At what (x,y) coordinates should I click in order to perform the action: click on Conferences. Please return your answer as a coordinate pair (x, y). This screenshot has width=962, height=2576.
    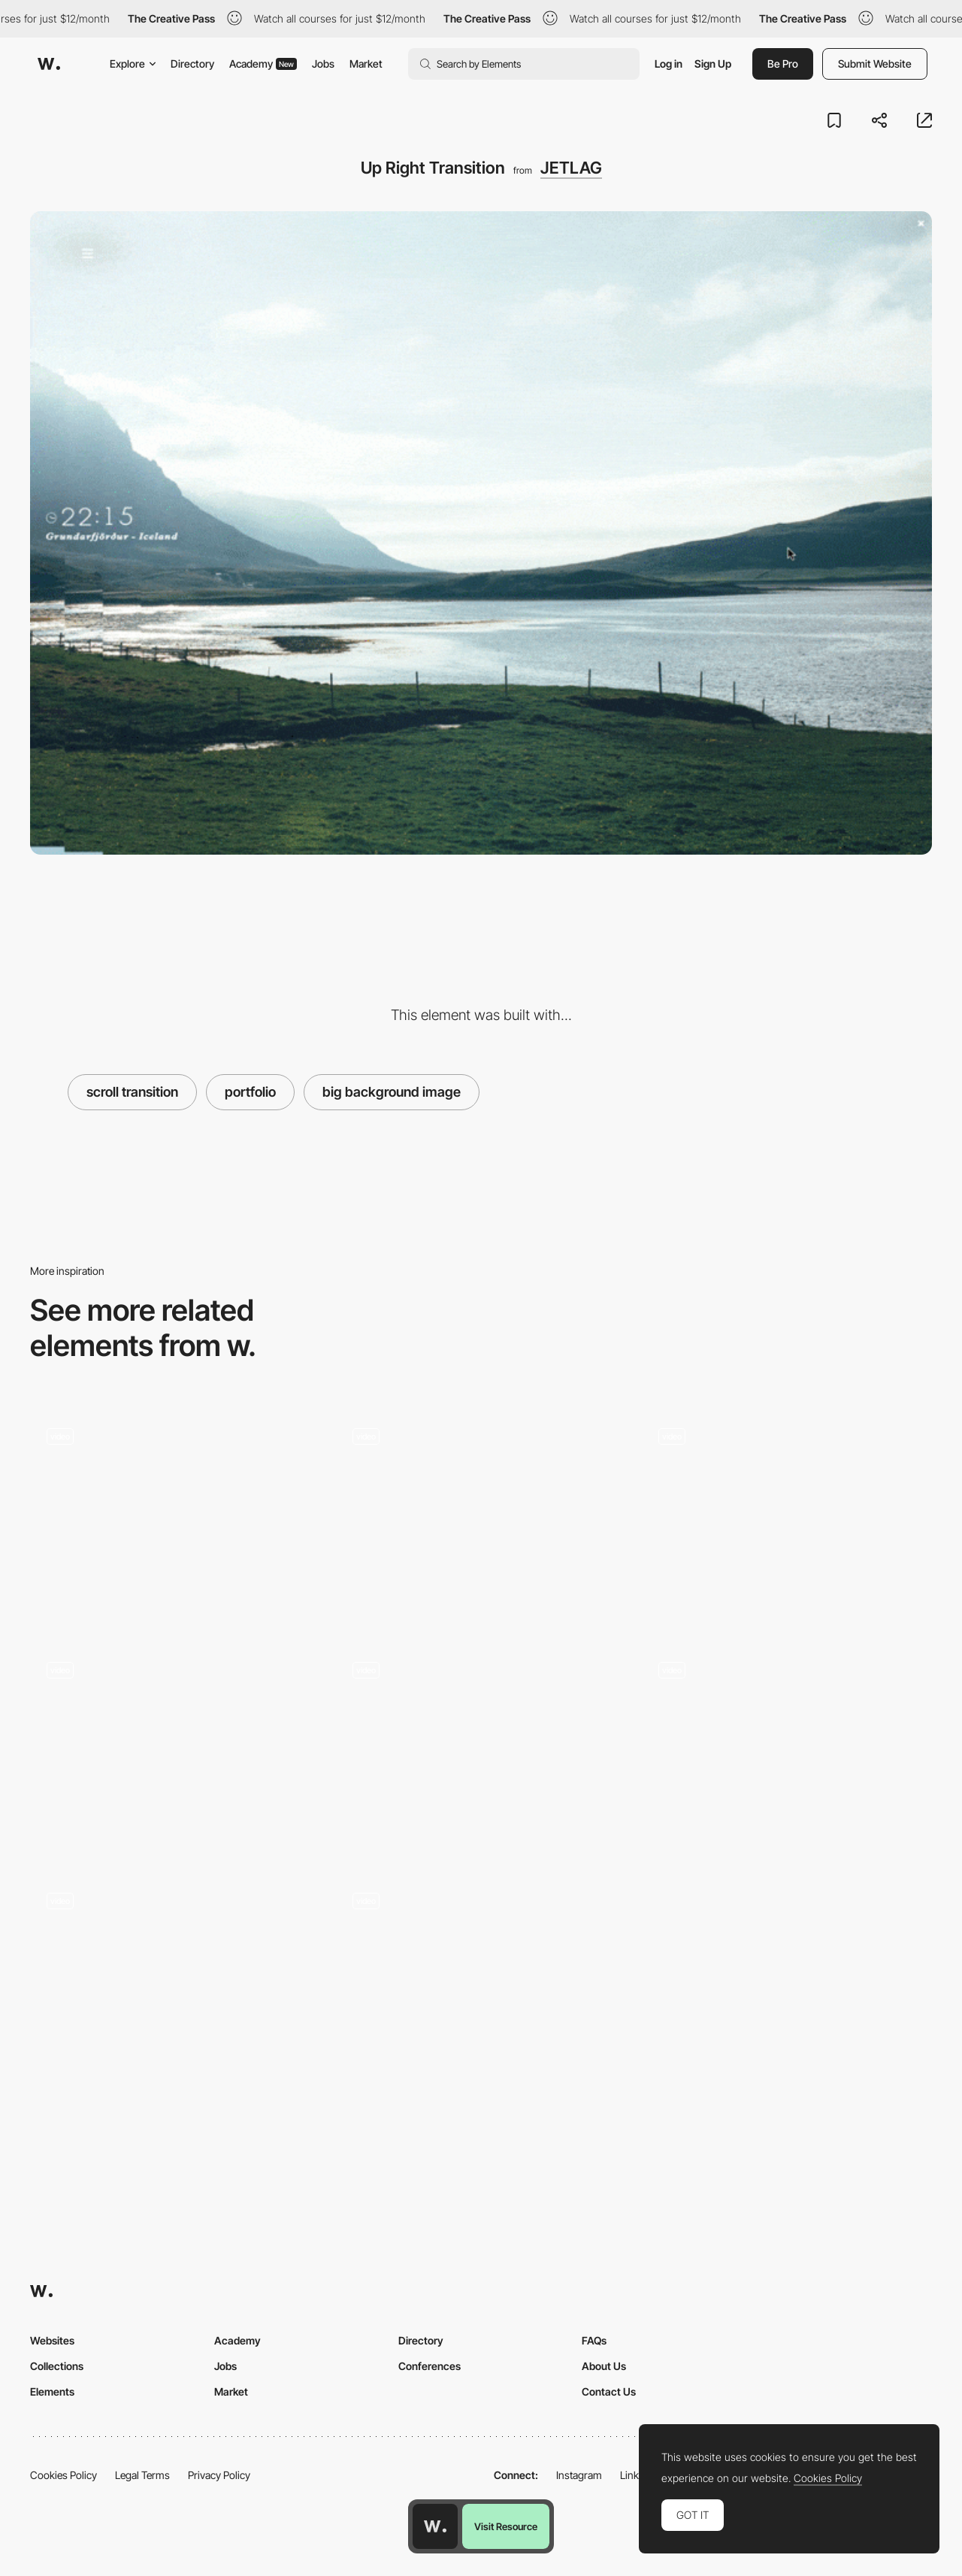
    Looking at the image, I should click on (429, 2366).